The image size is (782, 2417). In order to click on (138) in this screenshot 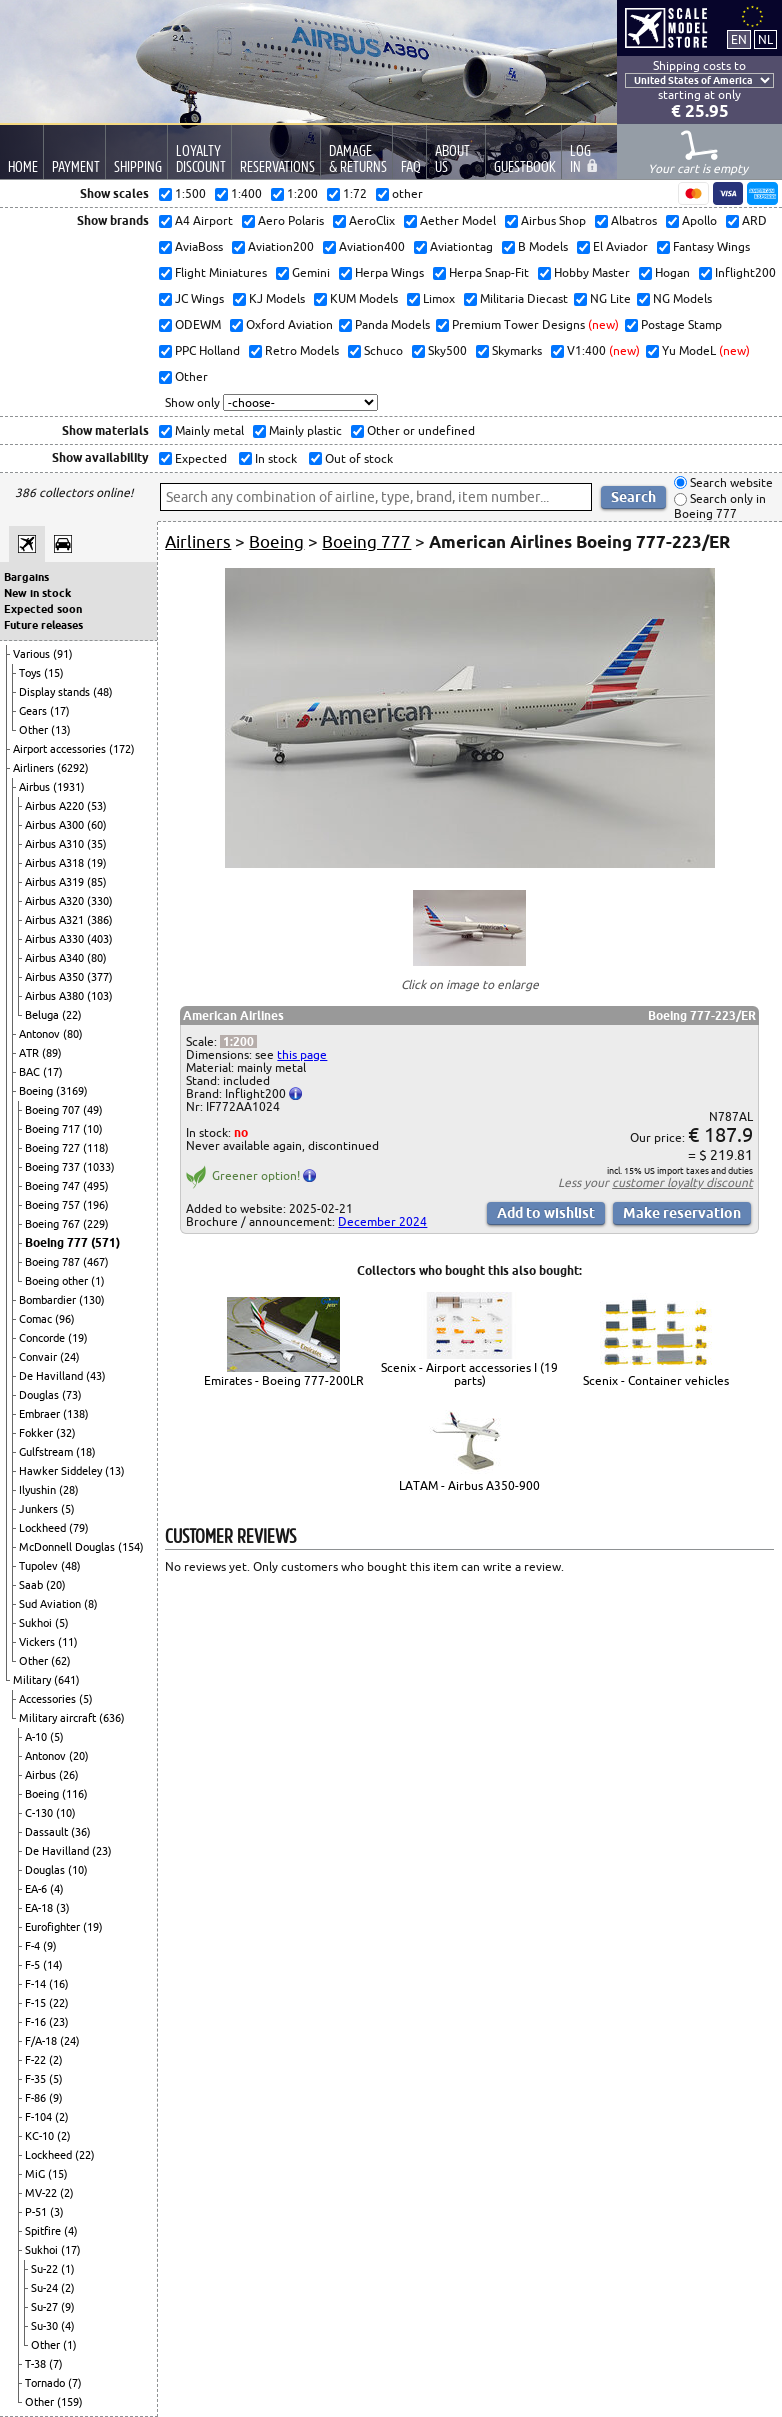, I will do `click(76, 1414)`.